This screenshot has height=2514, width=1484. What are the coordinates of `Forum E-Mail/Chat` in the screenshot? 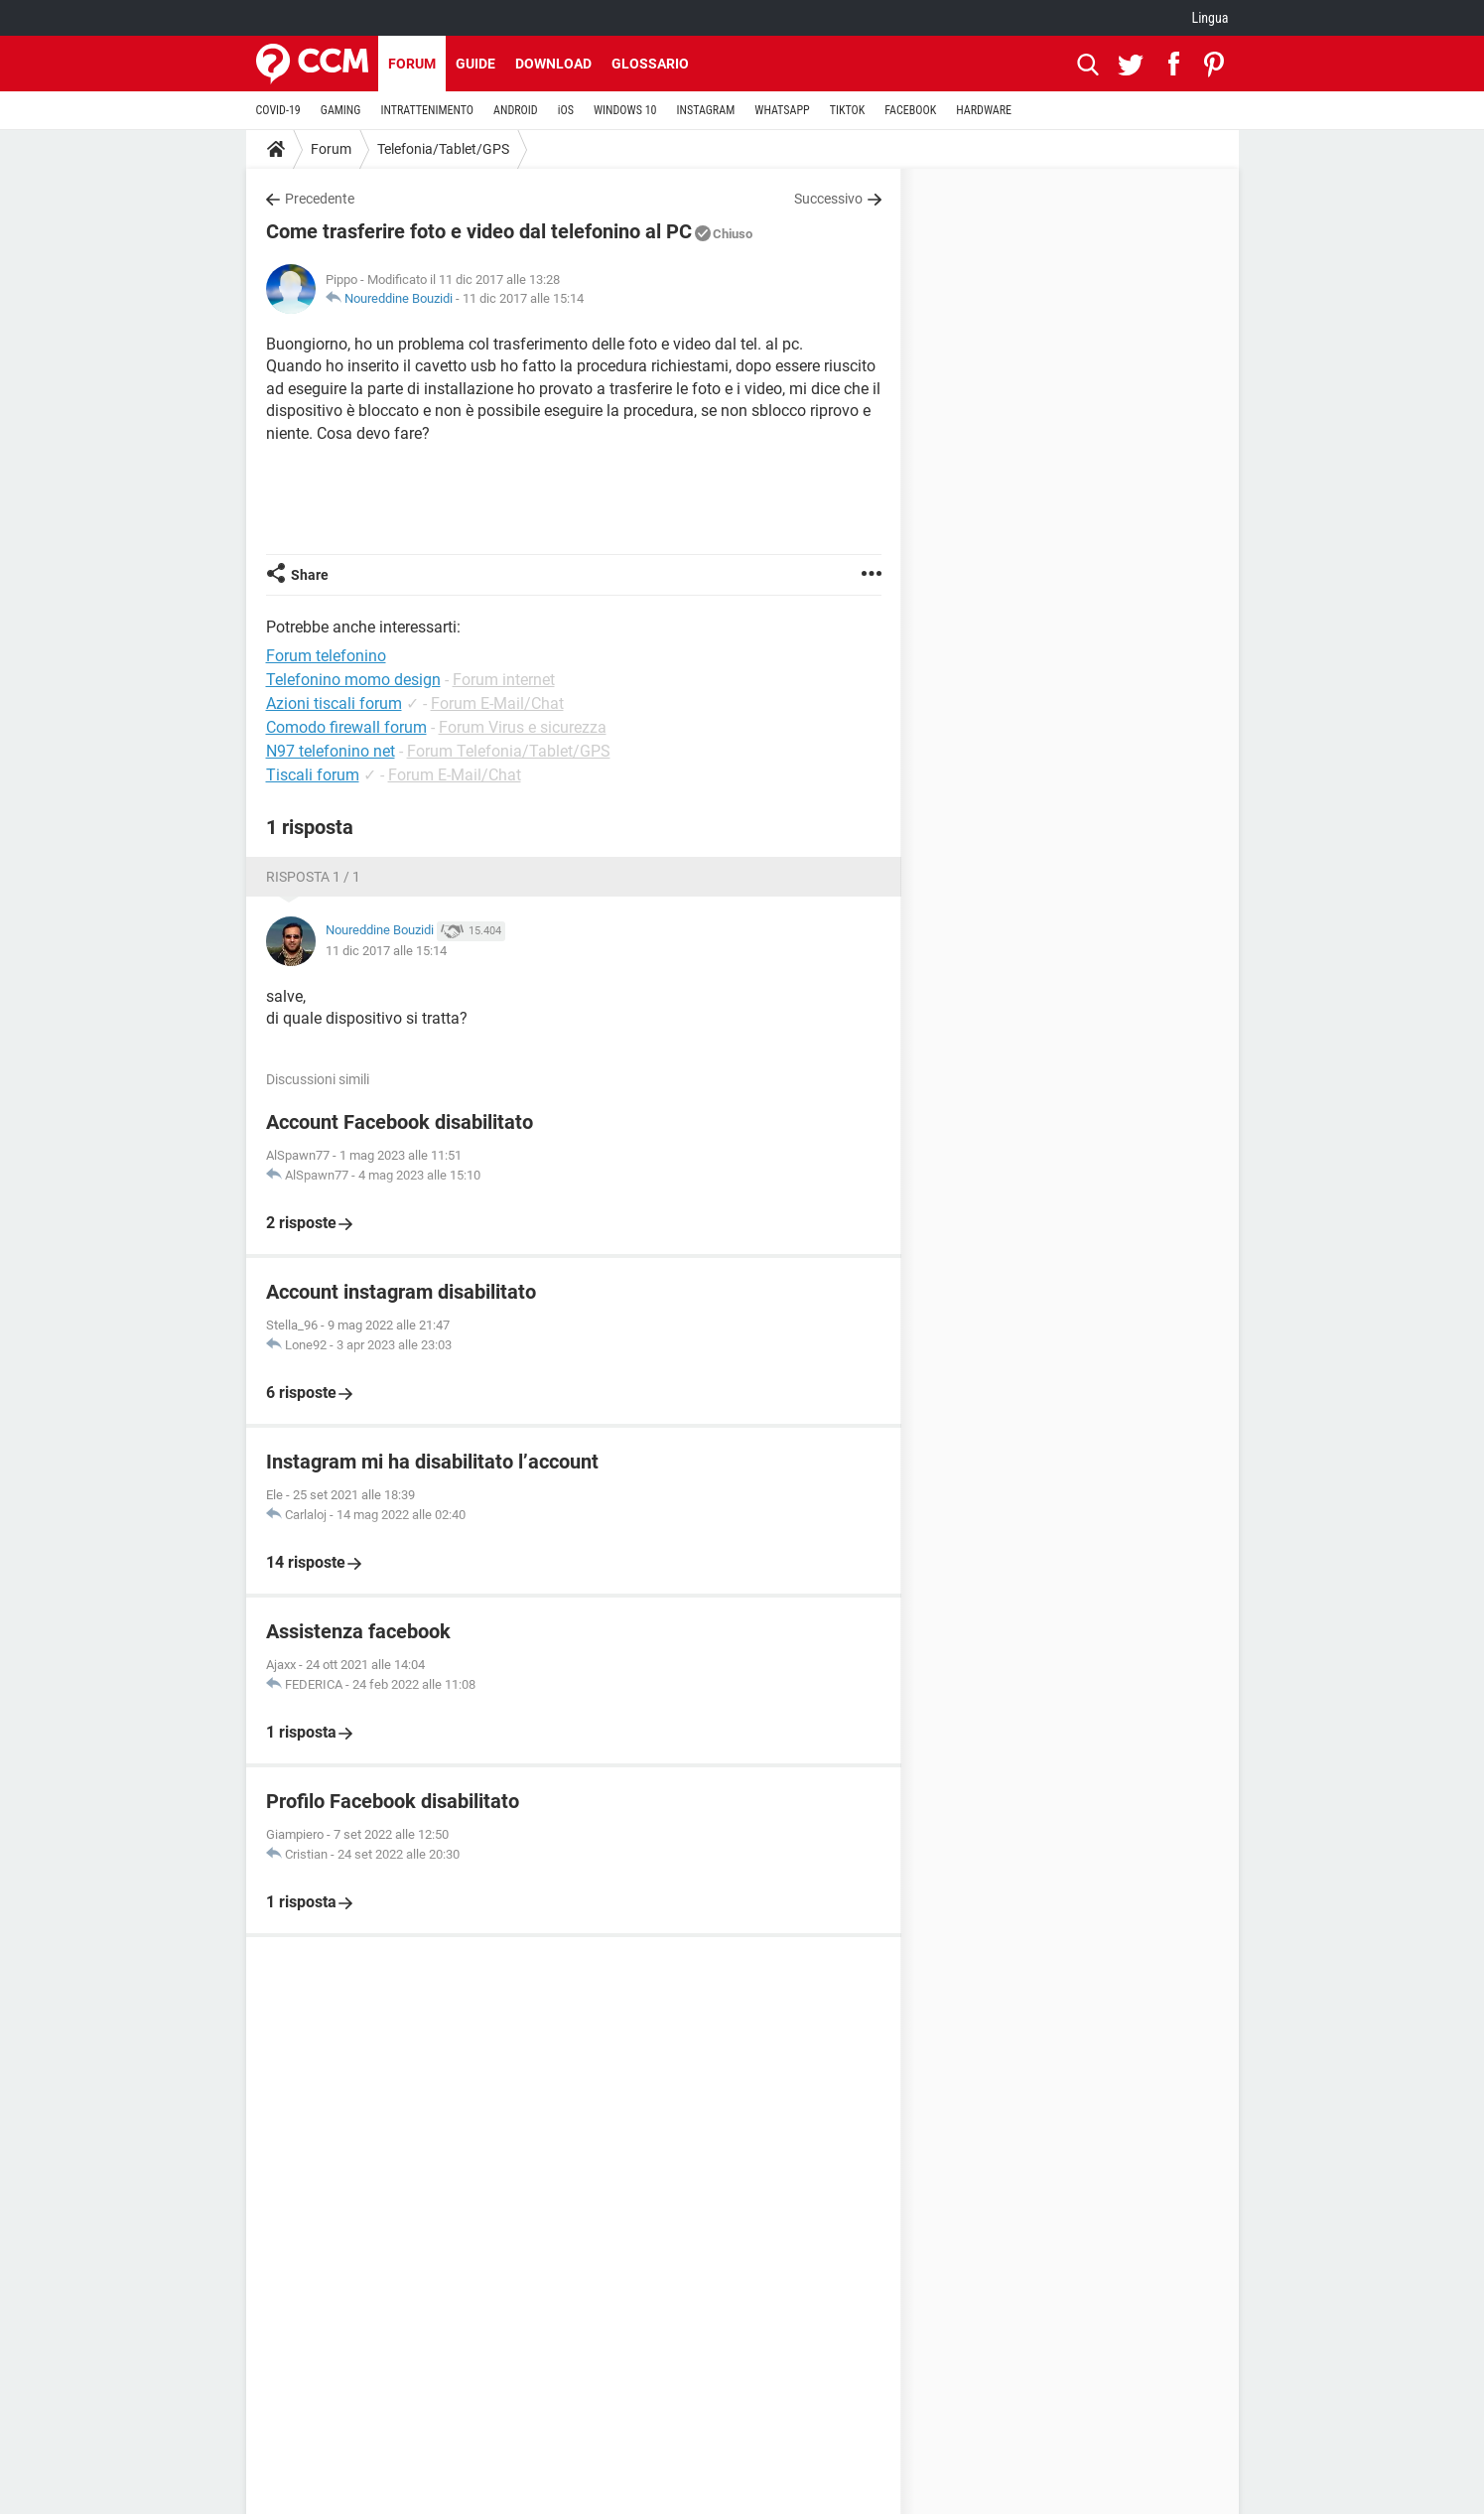 It's located at (497, 703).